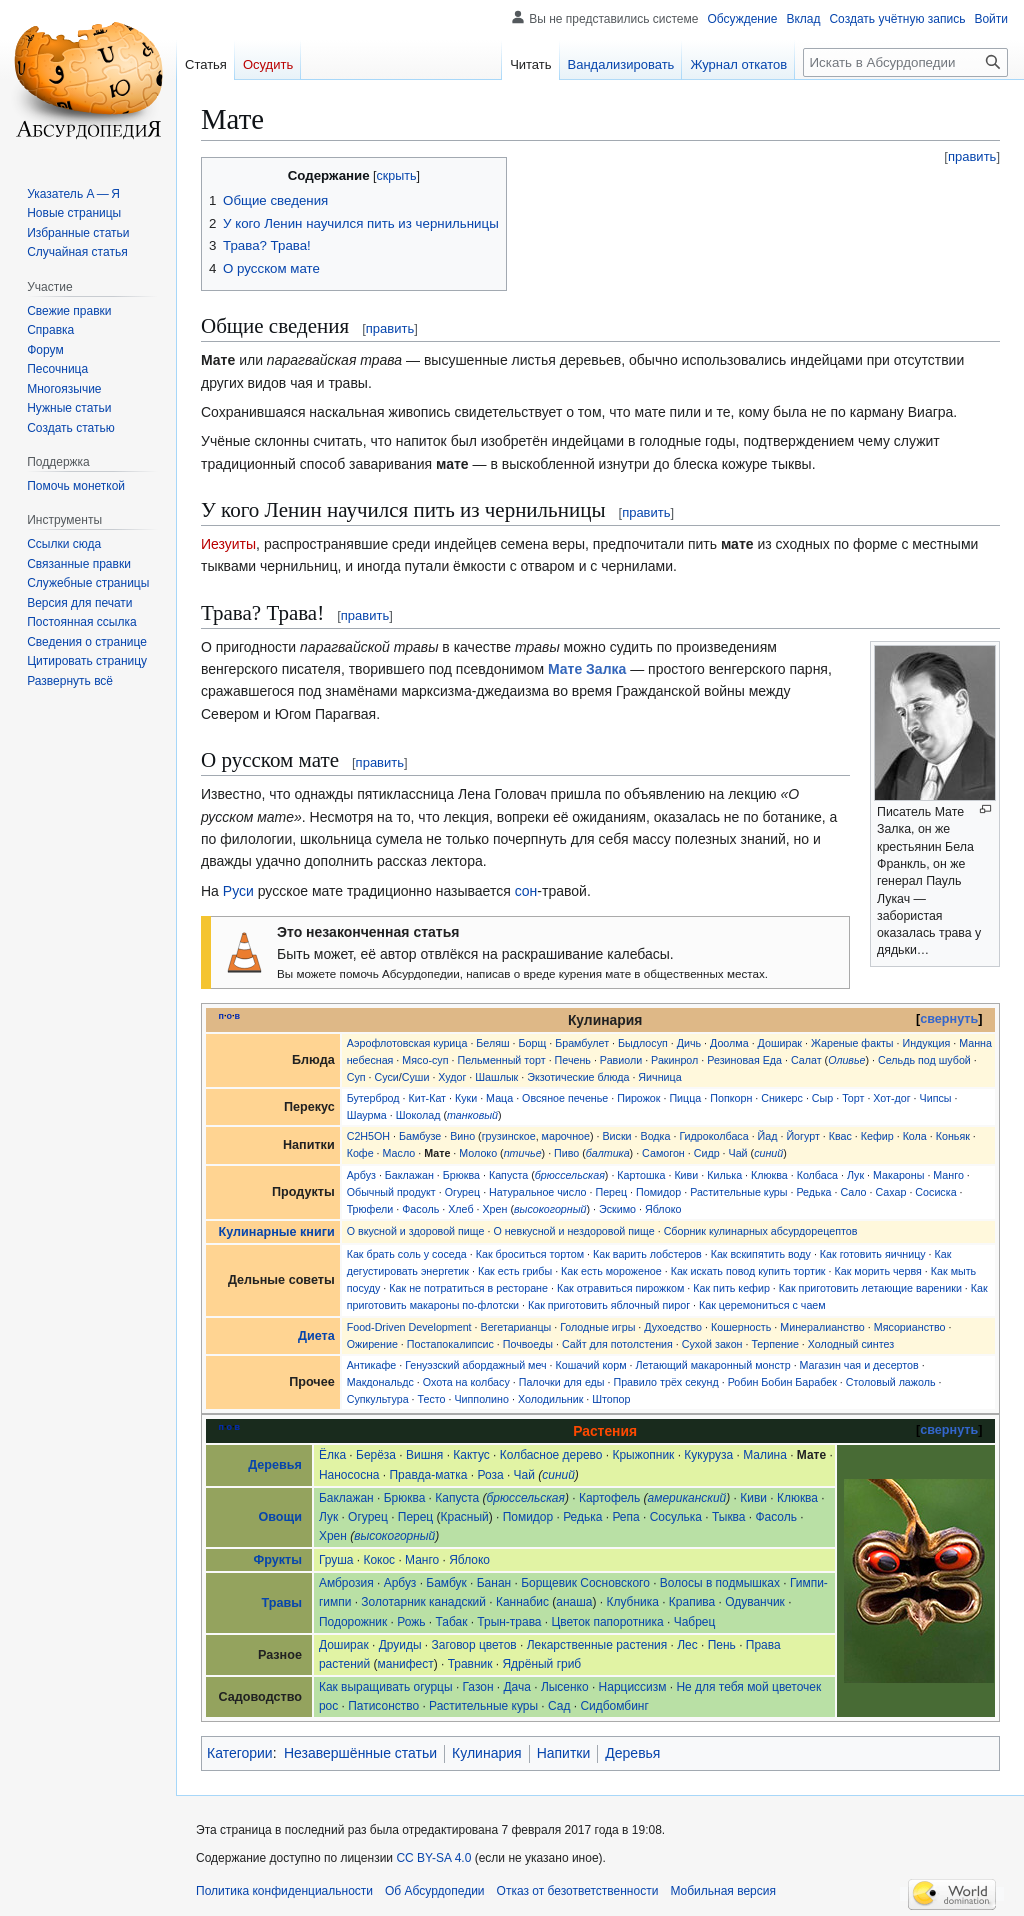 This screenshot has height=1916, width=1024. I want to click on Масло, so click(399, 1153).